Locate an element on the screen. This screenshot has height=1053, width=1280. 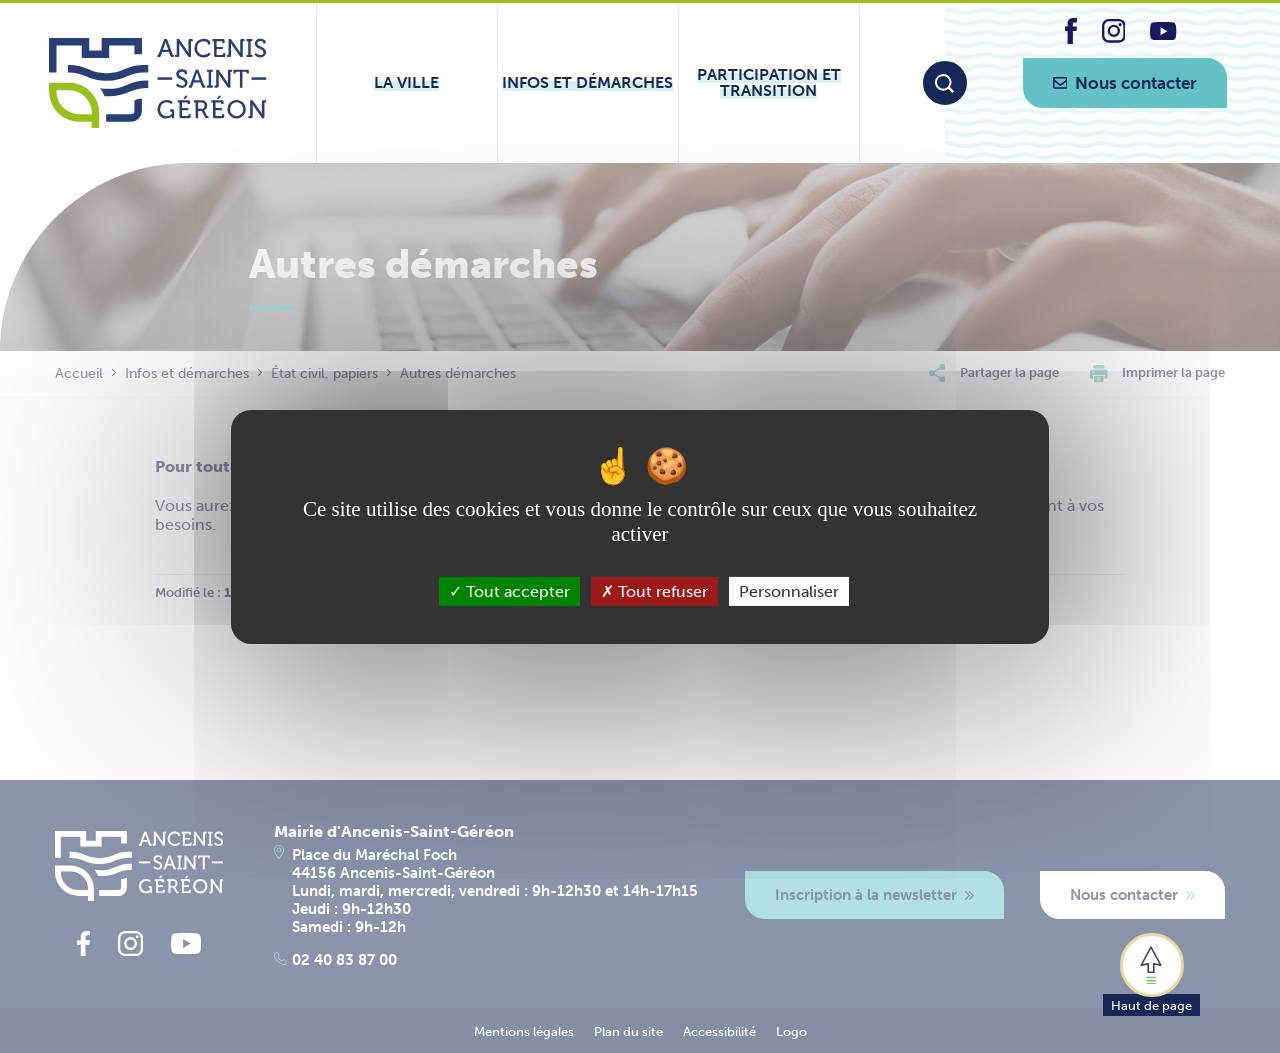
[Ouvrir le sous-menu Infos et démarches] is located at coordinates (588, 83).